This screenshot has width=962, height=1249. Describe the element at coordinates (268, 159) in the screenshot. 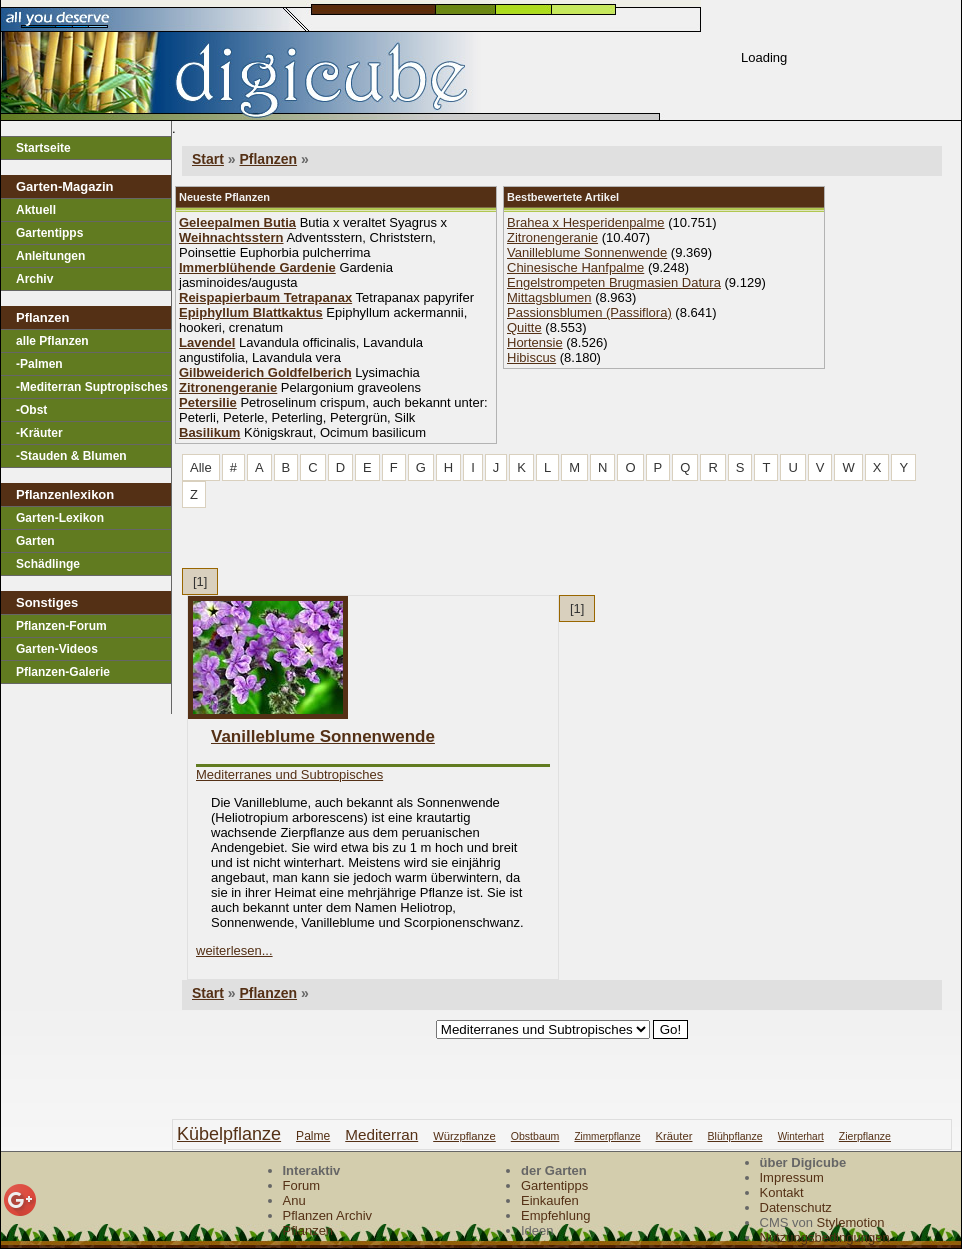

I see `Pflanzen` at that location.